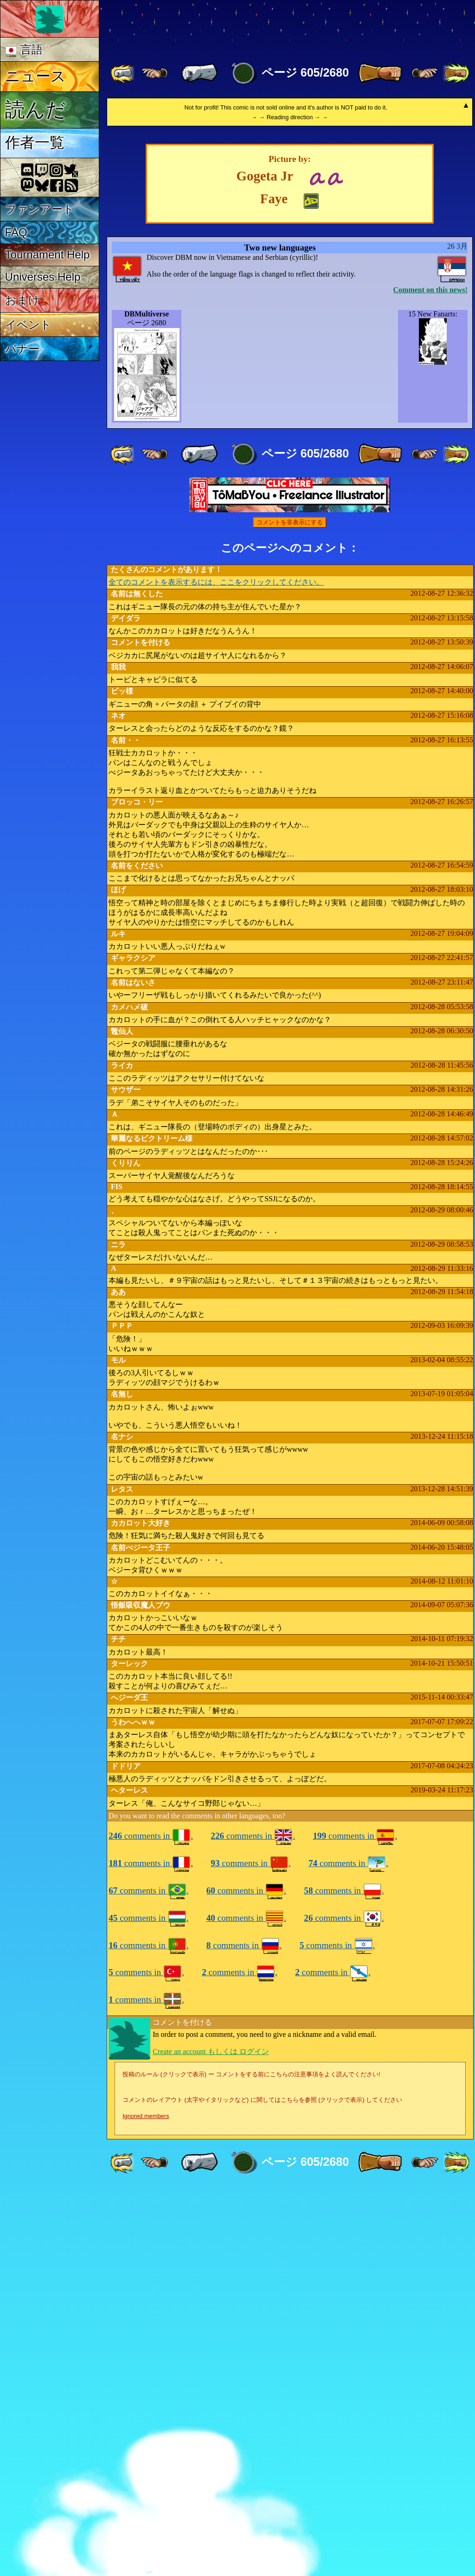 This screenshot has width=475, height=2576. What do you see at coordinates (47, 254) in the screenshot?
I see `Tournament Help` at bounding box center [47, 254].